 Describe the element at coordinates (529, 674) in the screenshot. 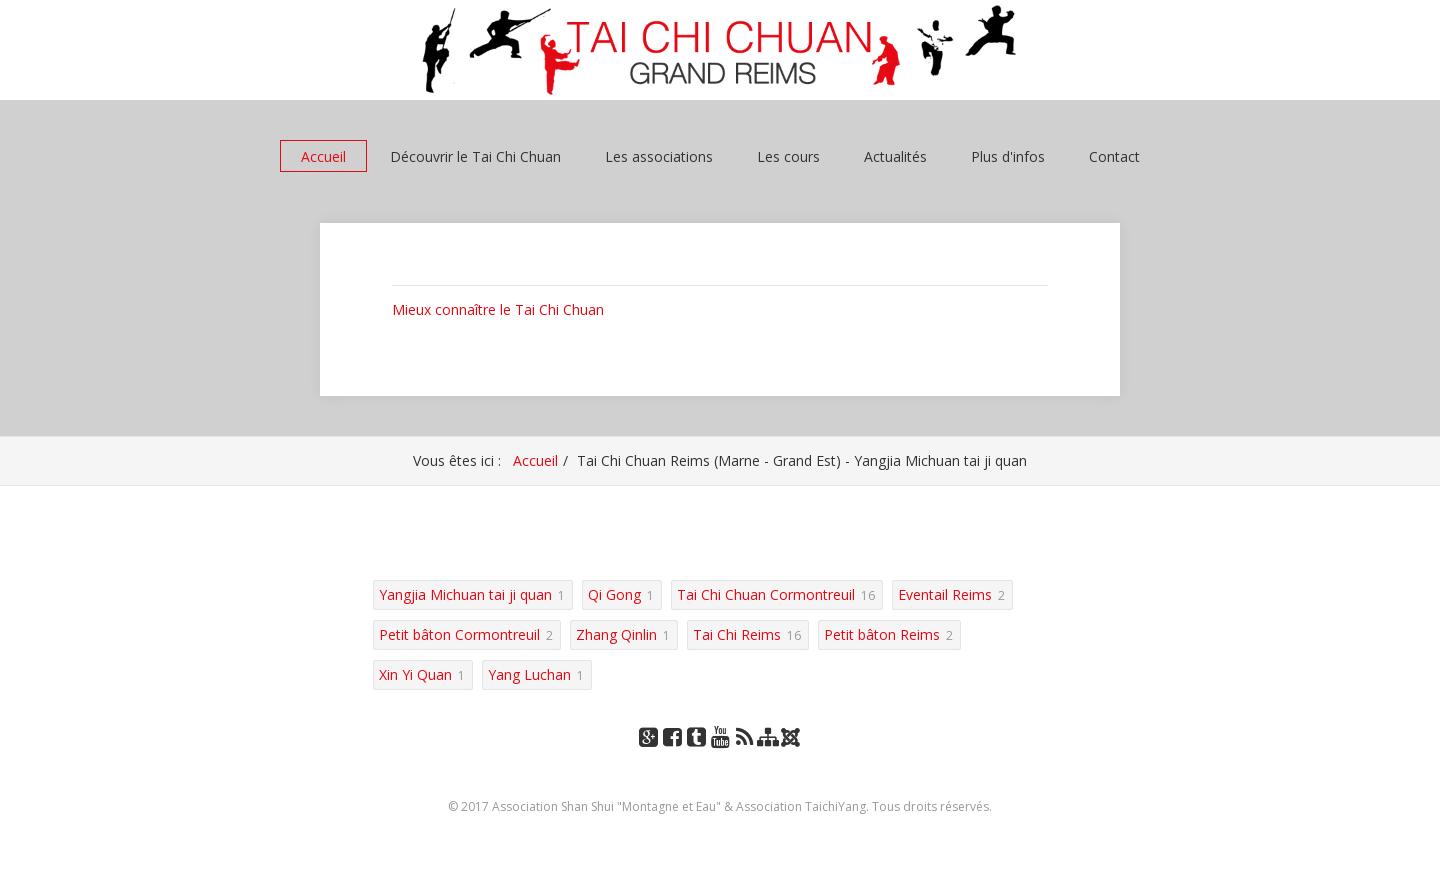

I see `Yang Luchan` at that location.